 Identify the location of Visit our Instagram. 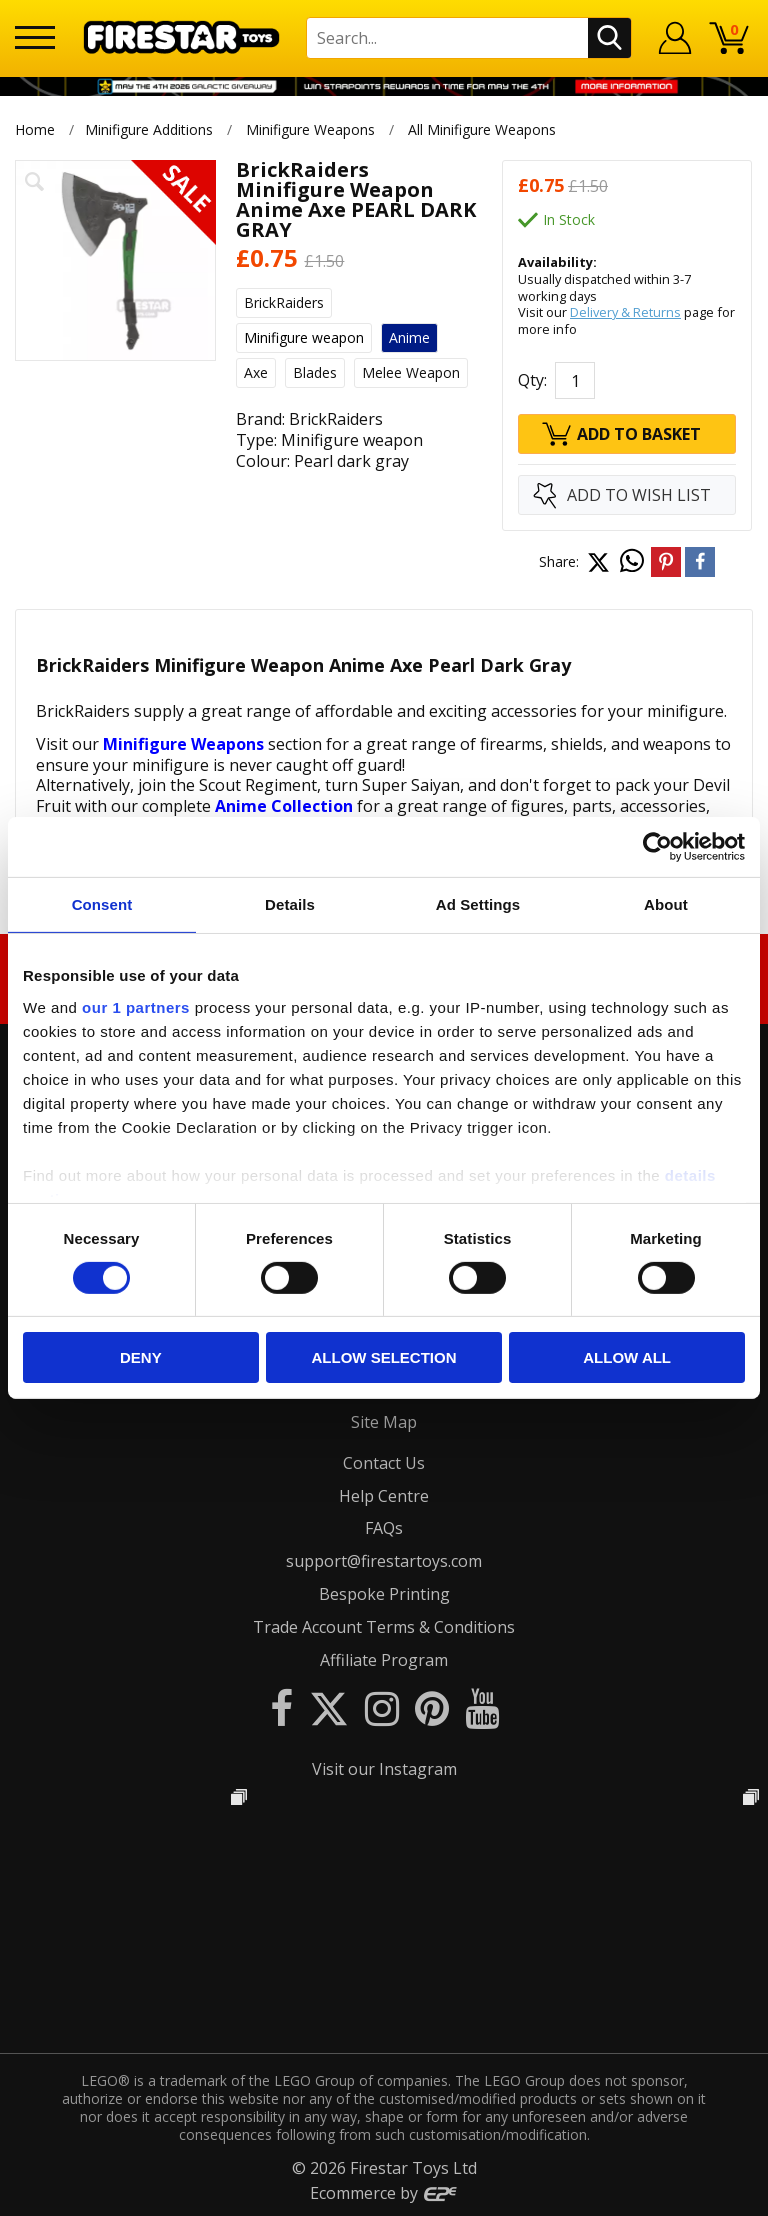
(384, 1769).